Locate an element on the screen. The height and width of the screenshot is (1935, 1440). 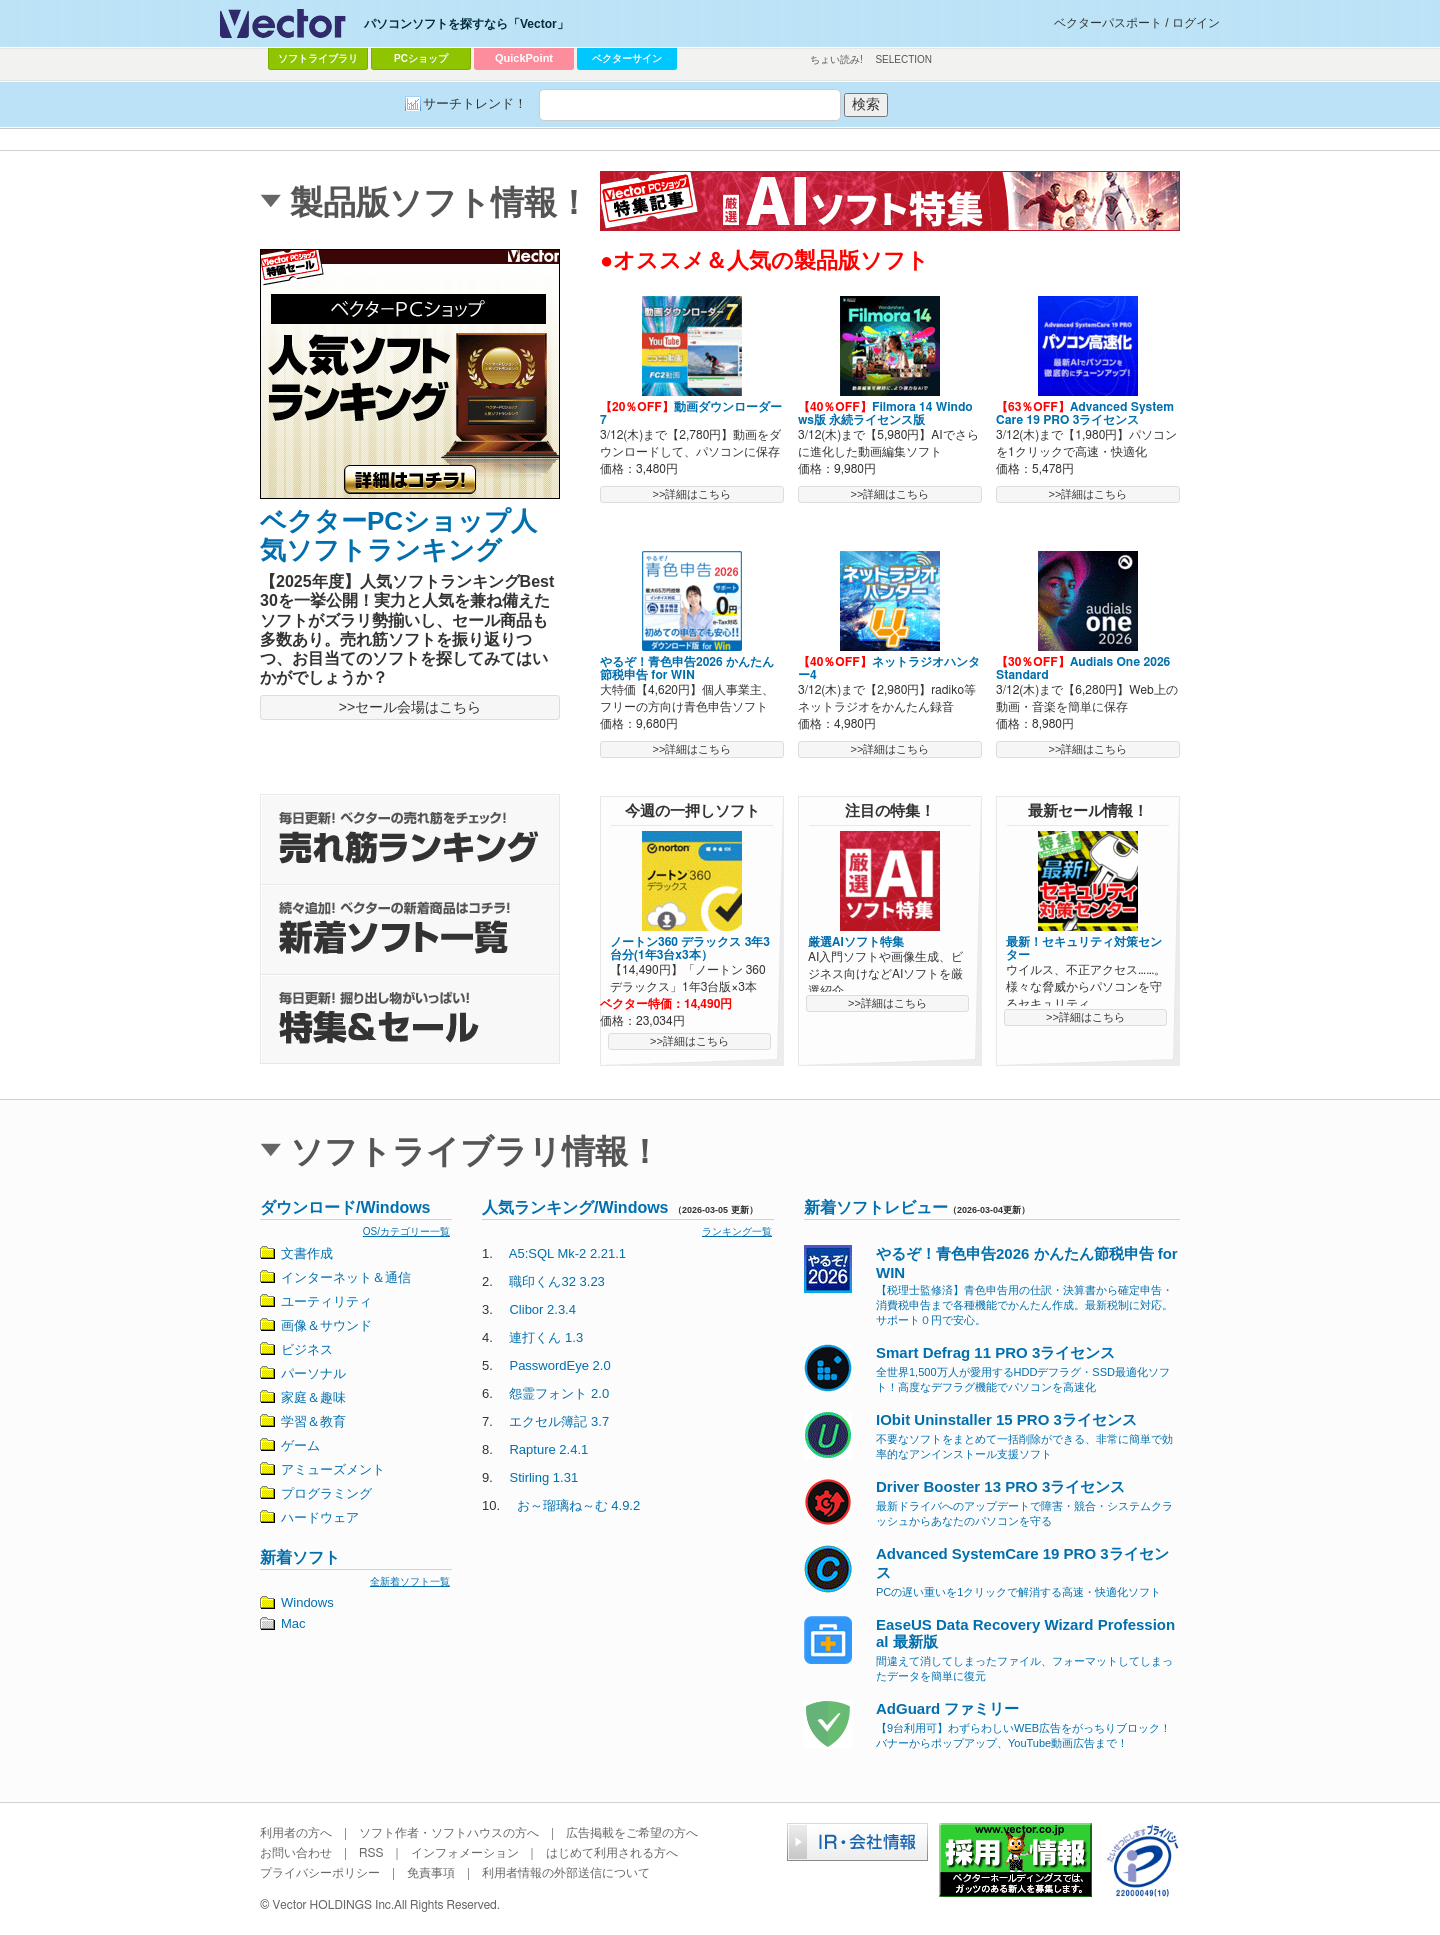
全新着ソフト一覧 is located at coordinates (410, 1581).